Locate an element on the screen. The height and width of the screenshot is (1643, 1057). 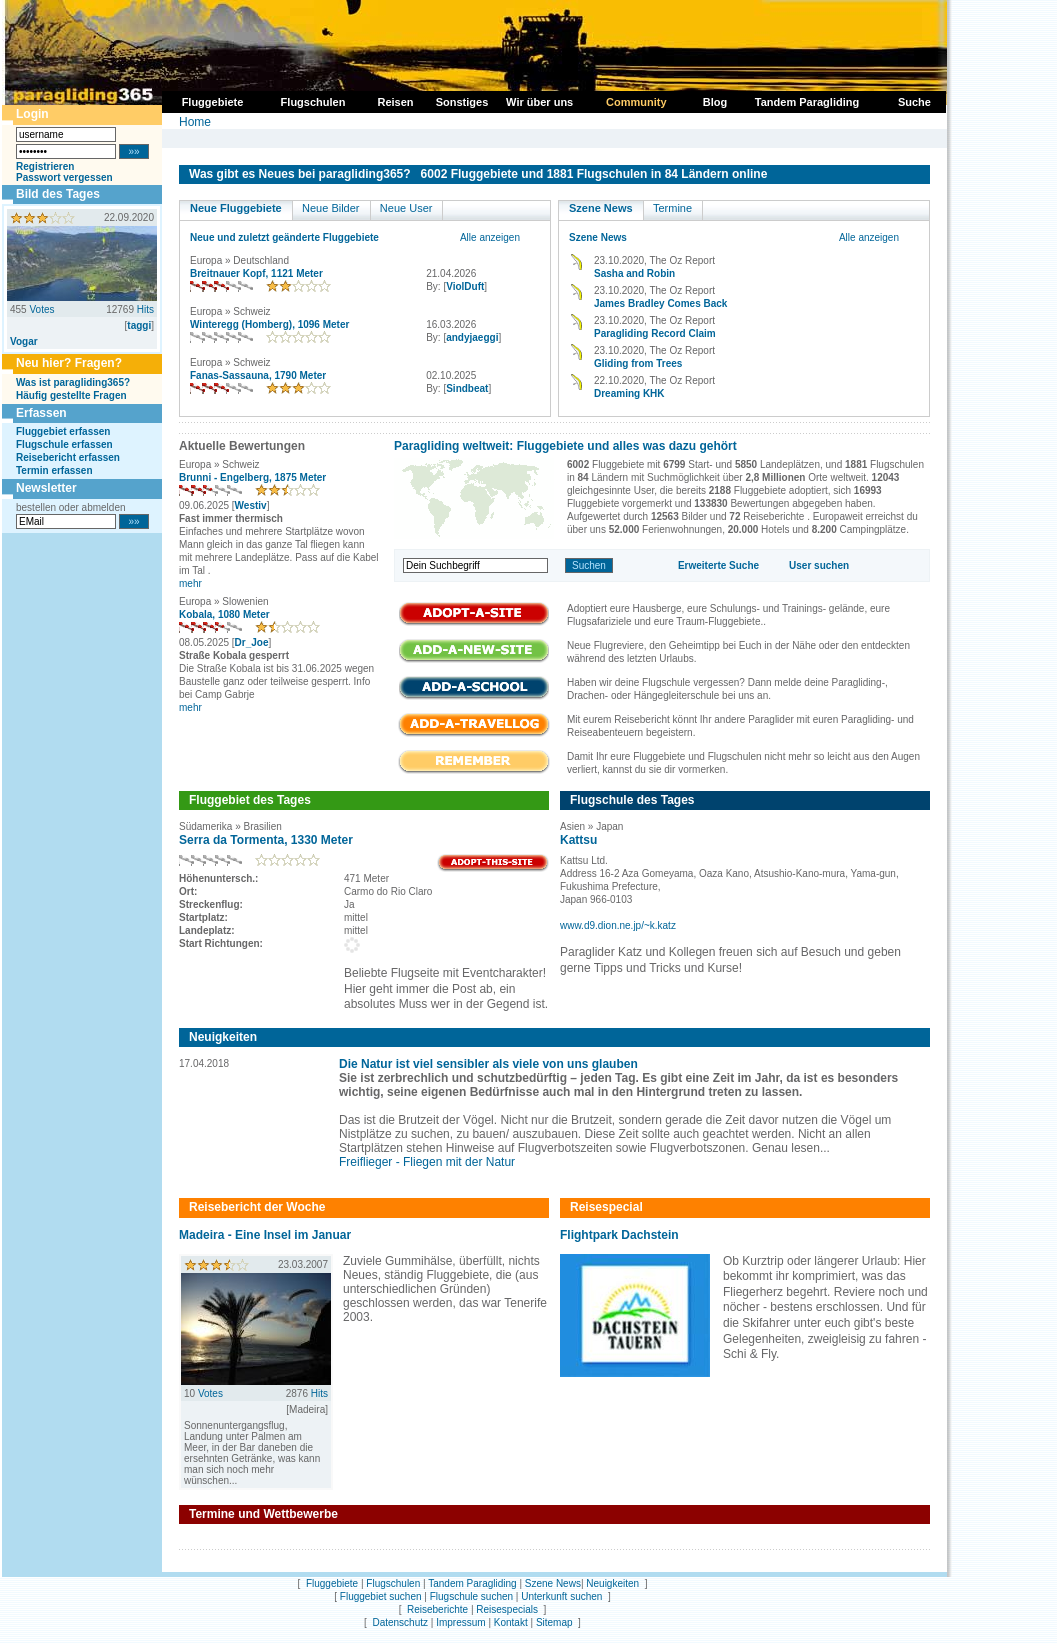
Sindbeat is located at coordinates (467, 388).